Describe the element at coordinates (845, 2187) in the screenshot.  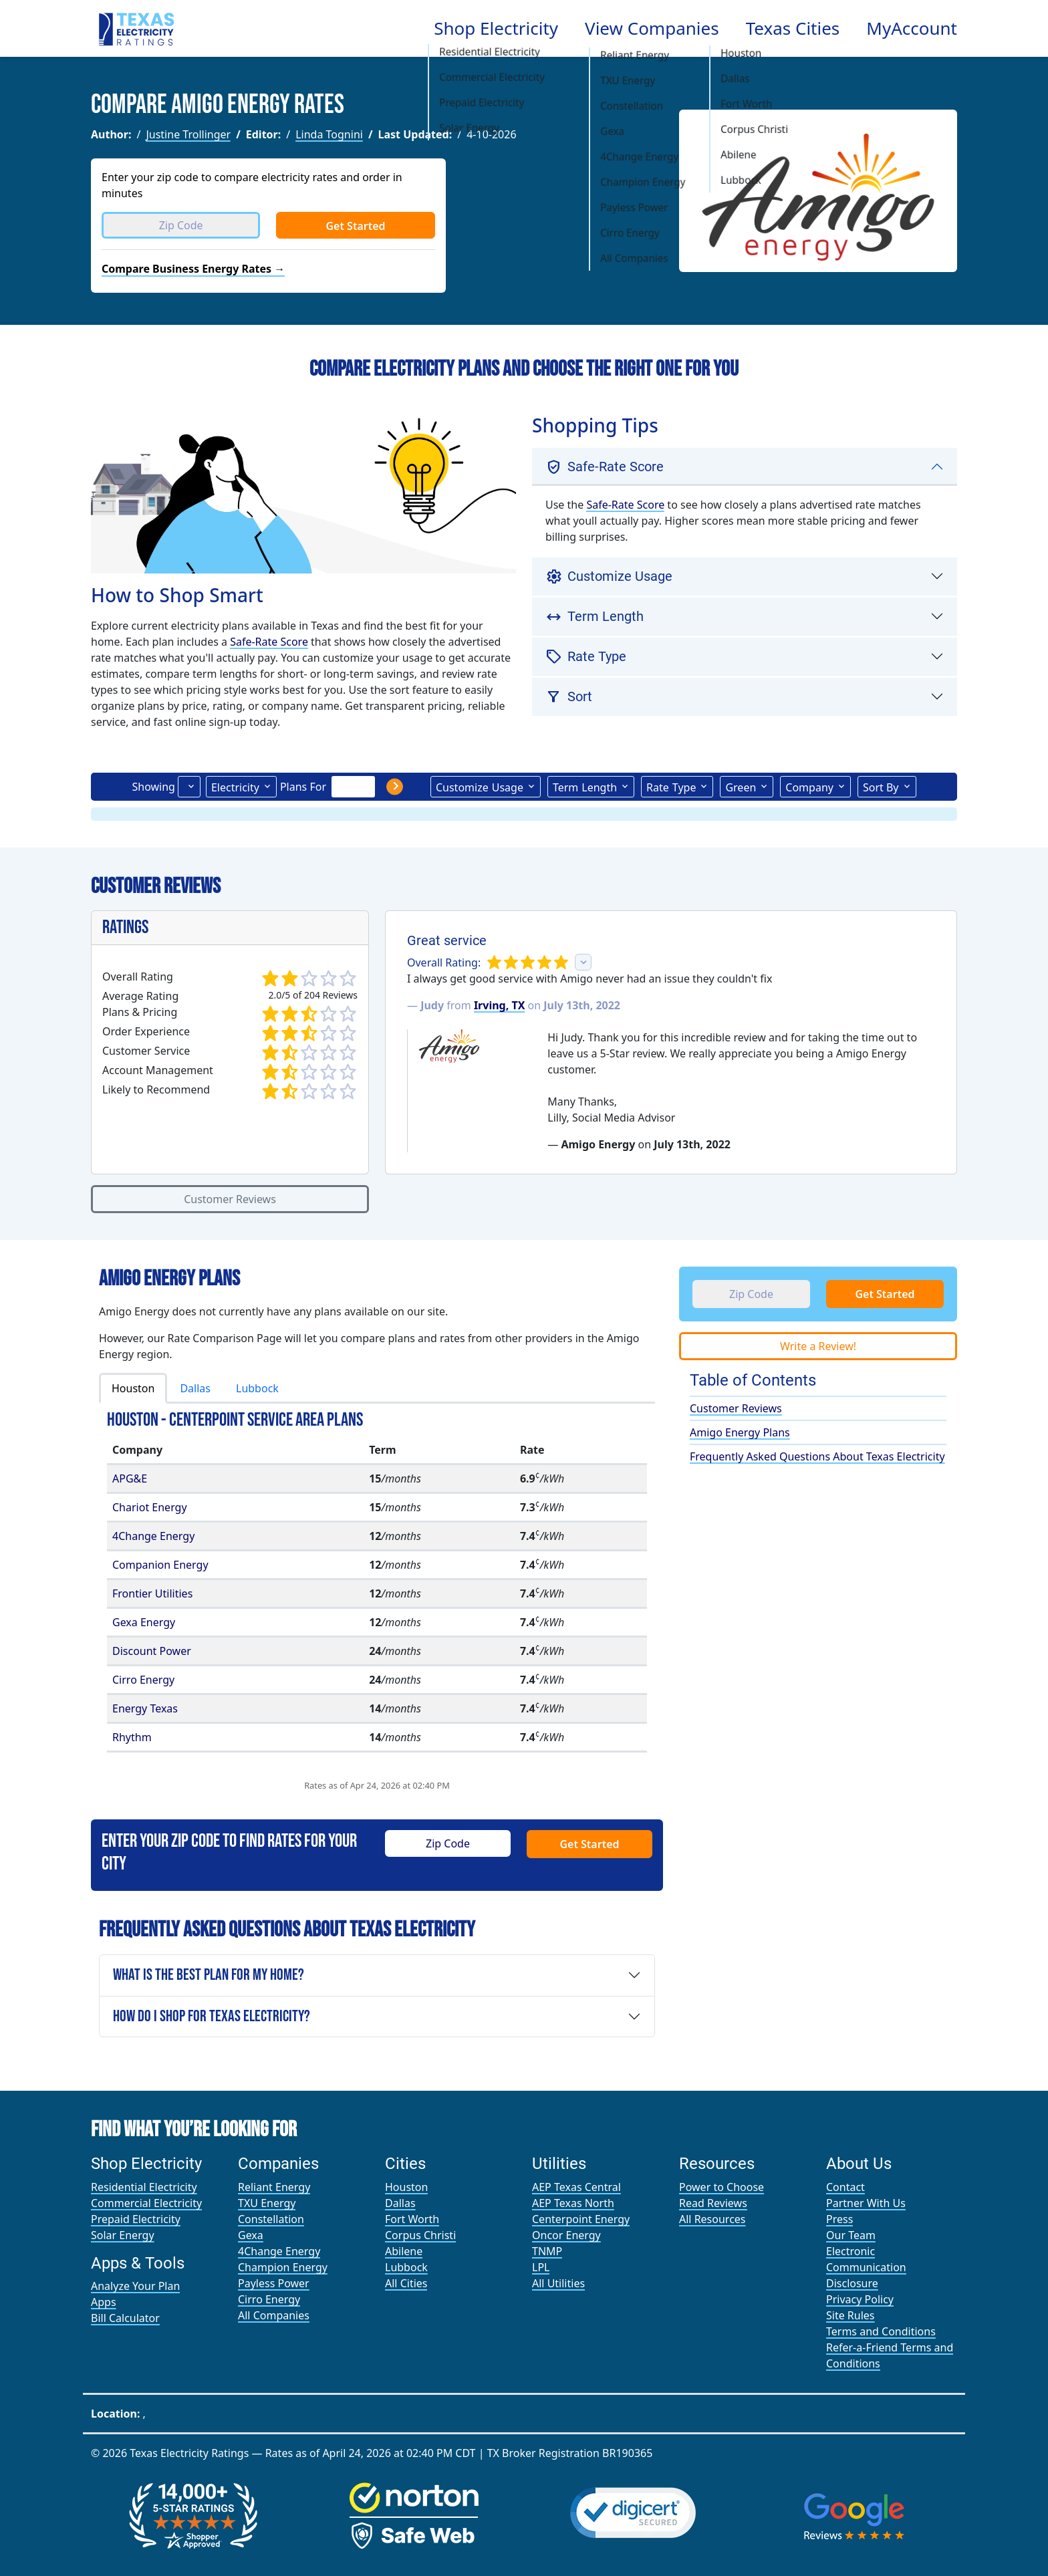
I see `Contact` at that location.